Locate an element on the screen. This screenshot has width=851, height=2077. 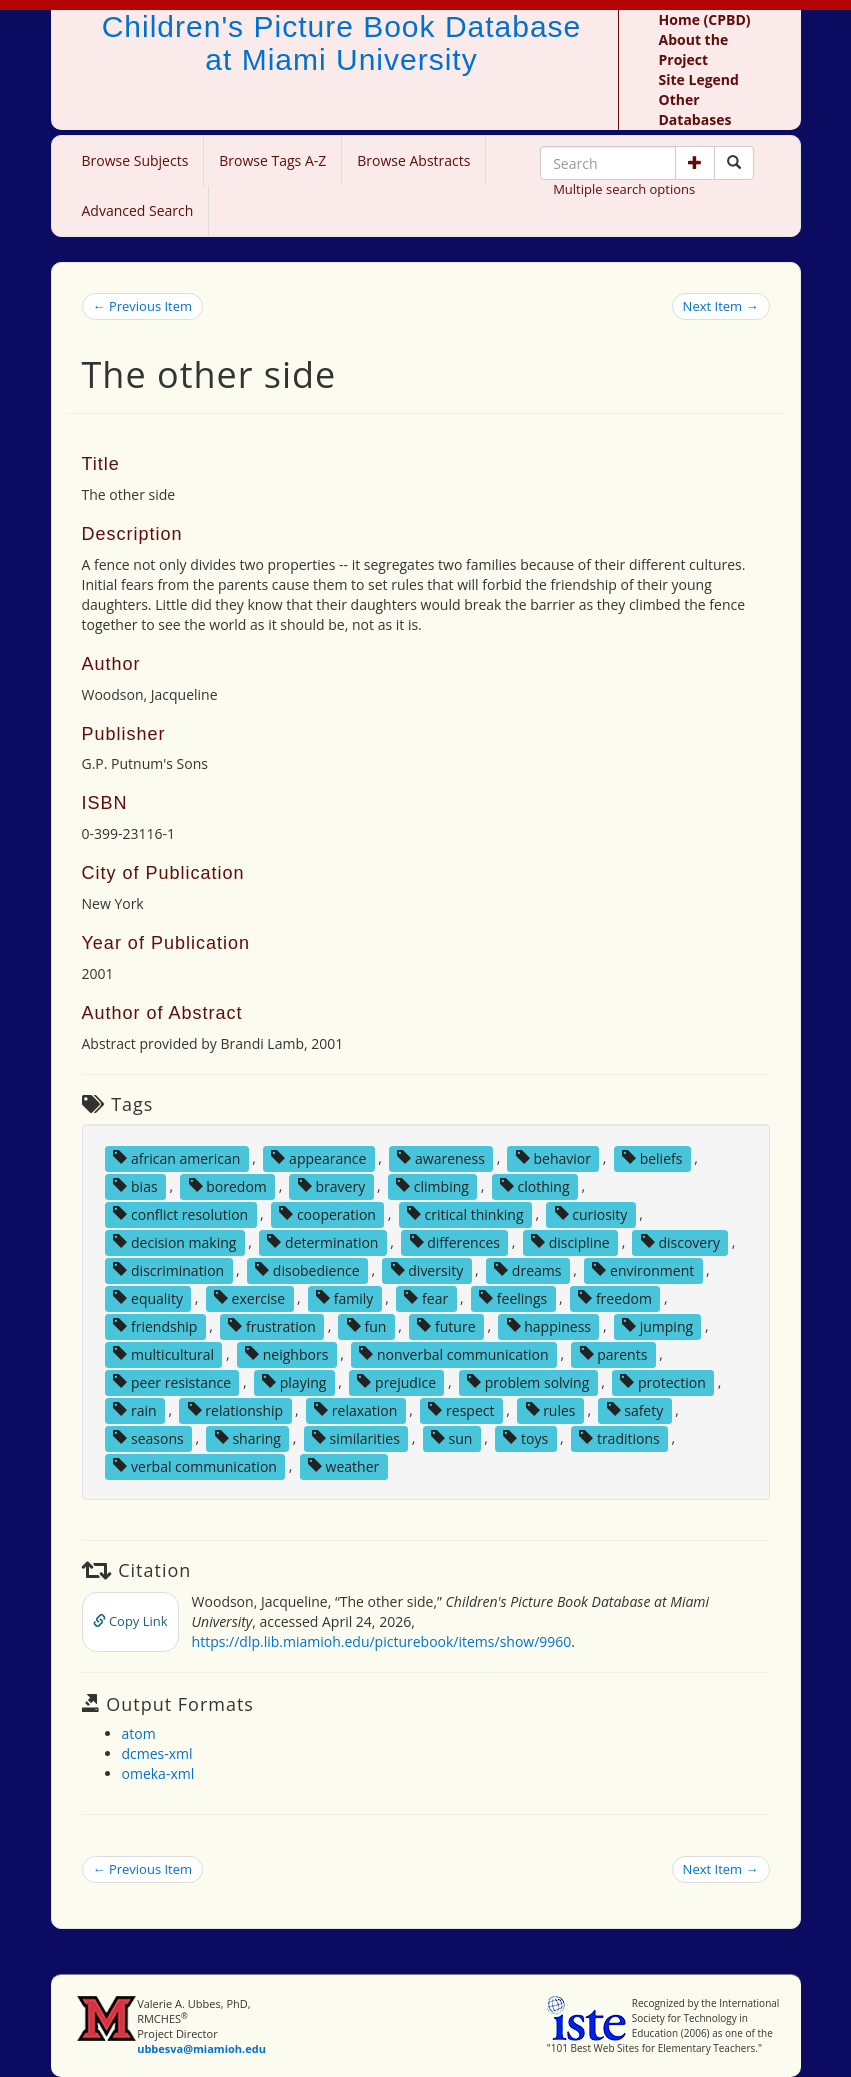
boredom is located at coordinates (228, 1185).